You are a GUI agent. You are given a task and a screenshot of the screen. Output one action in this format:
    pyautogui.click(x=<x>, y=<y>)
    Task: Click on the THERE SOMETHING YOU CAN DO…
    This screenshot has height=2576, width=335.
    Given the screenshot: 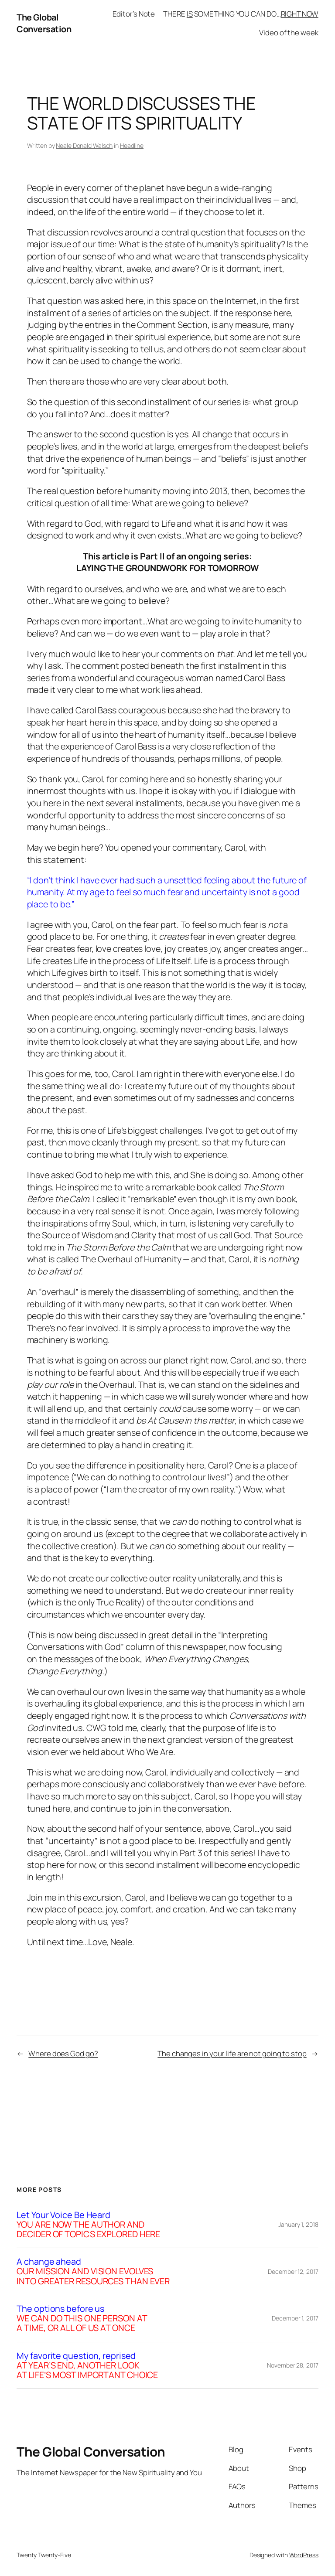 What is the action you would take?
    pyautogui.click(x=240, y=14)
    